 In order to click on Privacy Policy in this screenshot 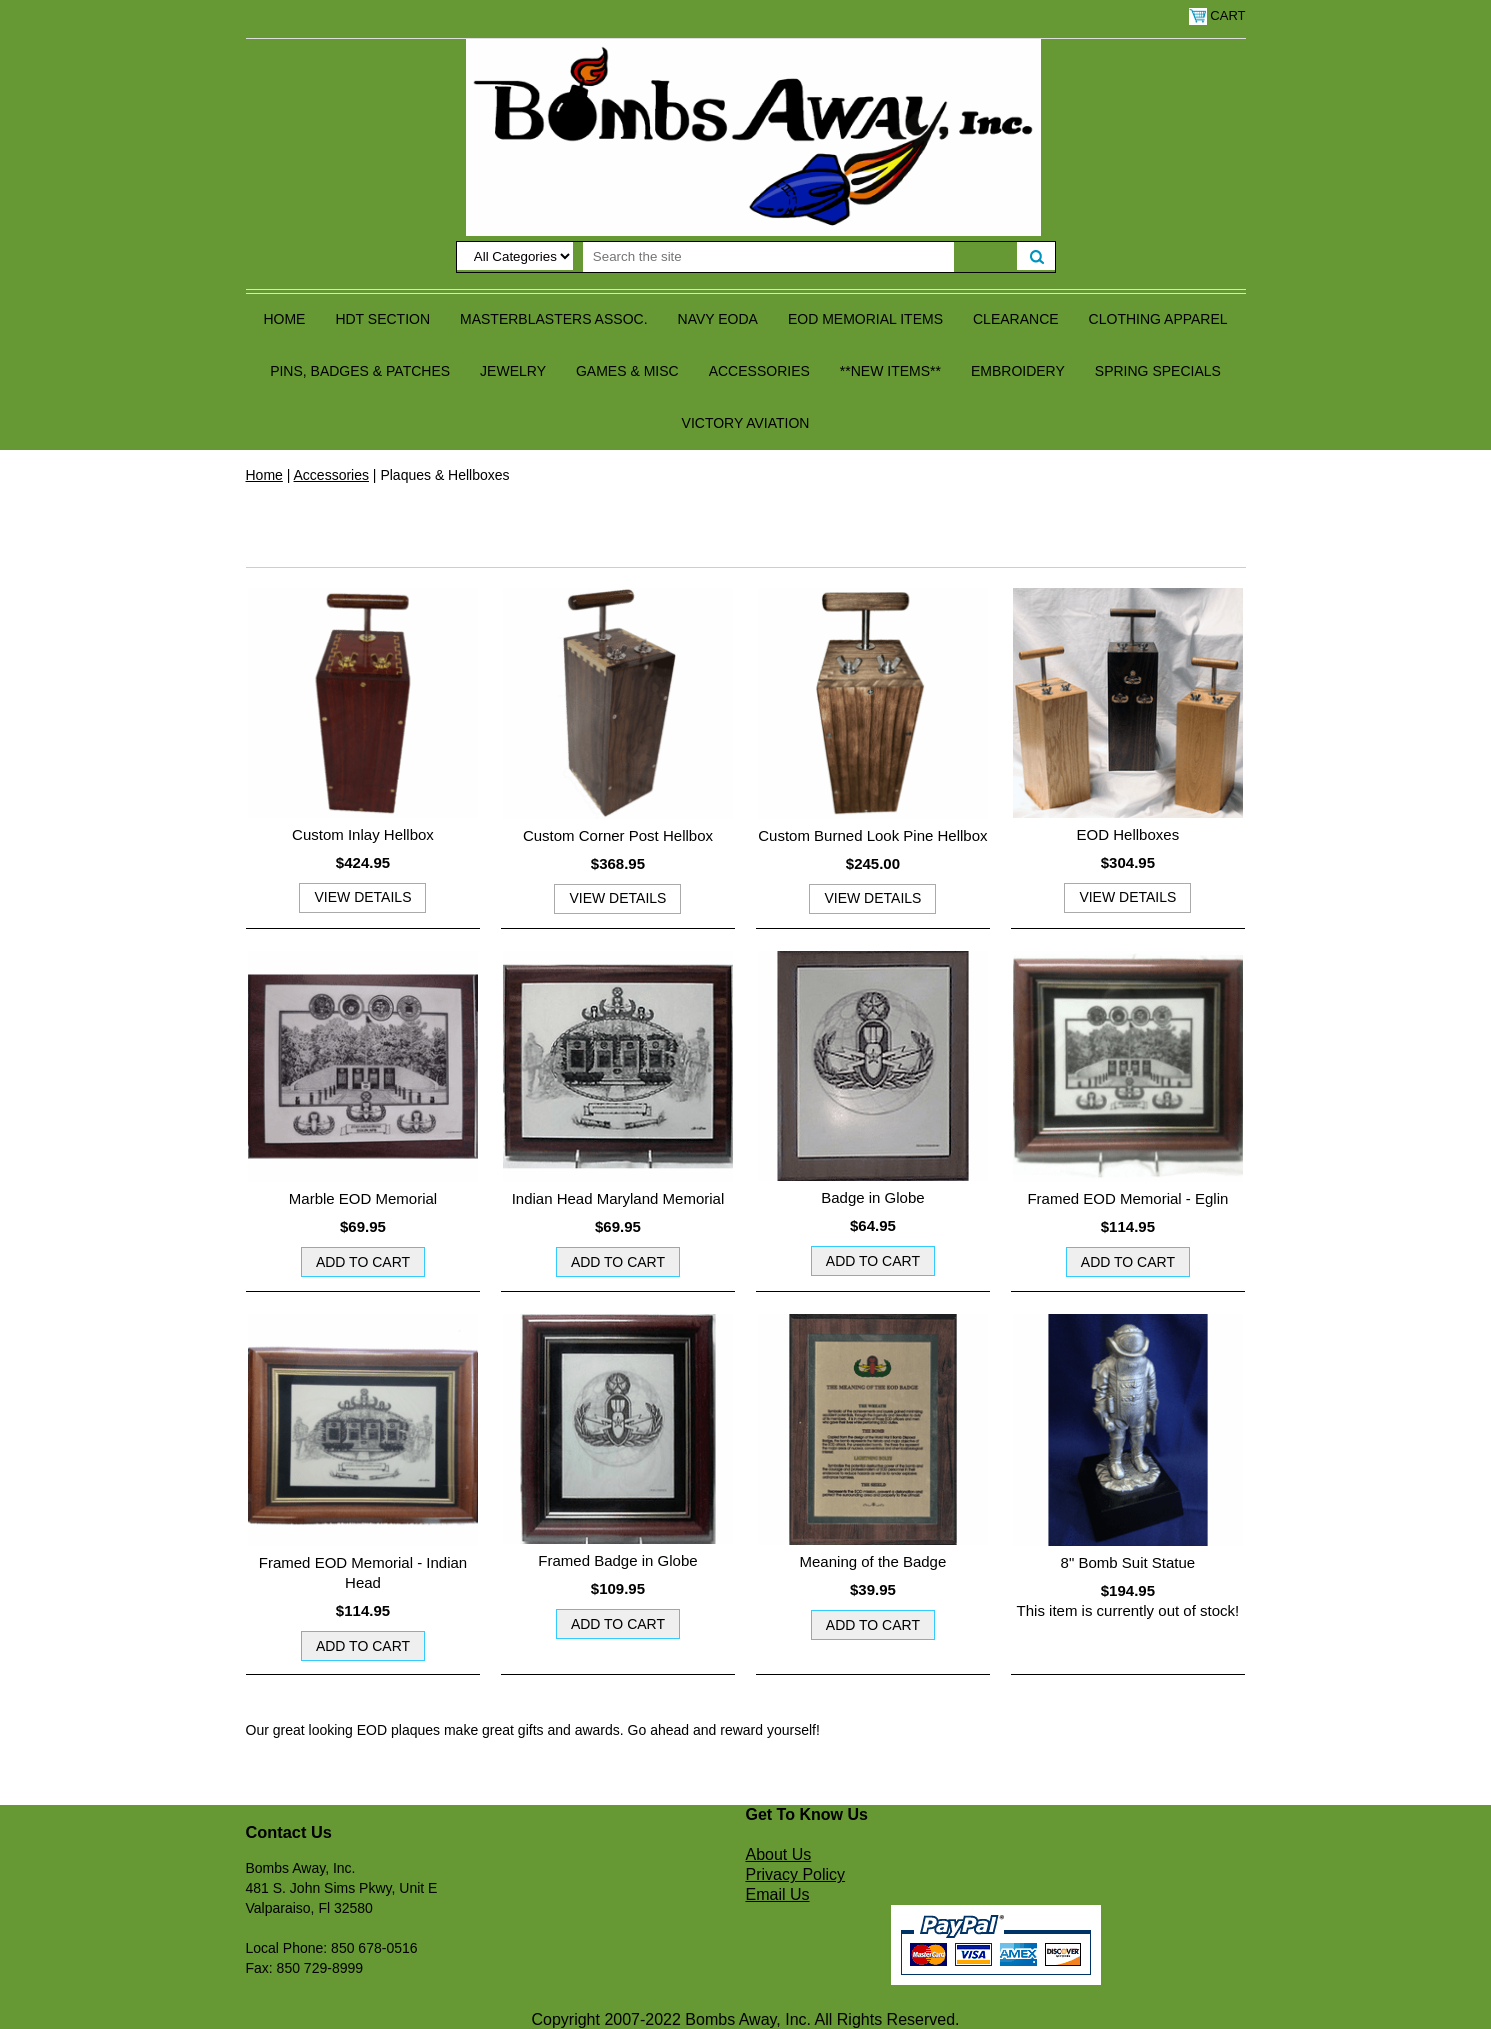, I will do `click(796, 1874)`.